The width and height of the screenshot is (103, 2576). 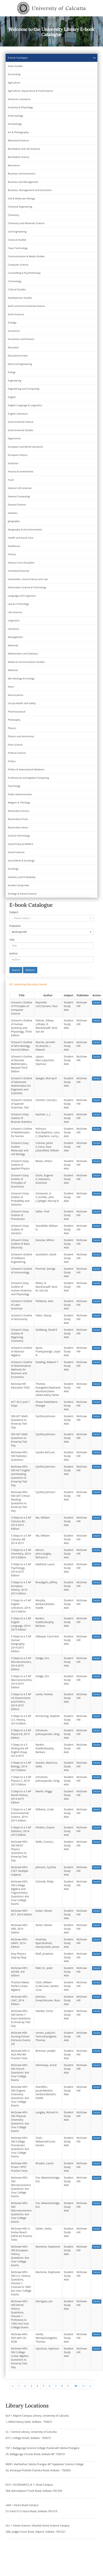 What do you see at coordinates (15, 66) in the screenshot?
I see `Asian Studies` at bounding box center [15, 66].